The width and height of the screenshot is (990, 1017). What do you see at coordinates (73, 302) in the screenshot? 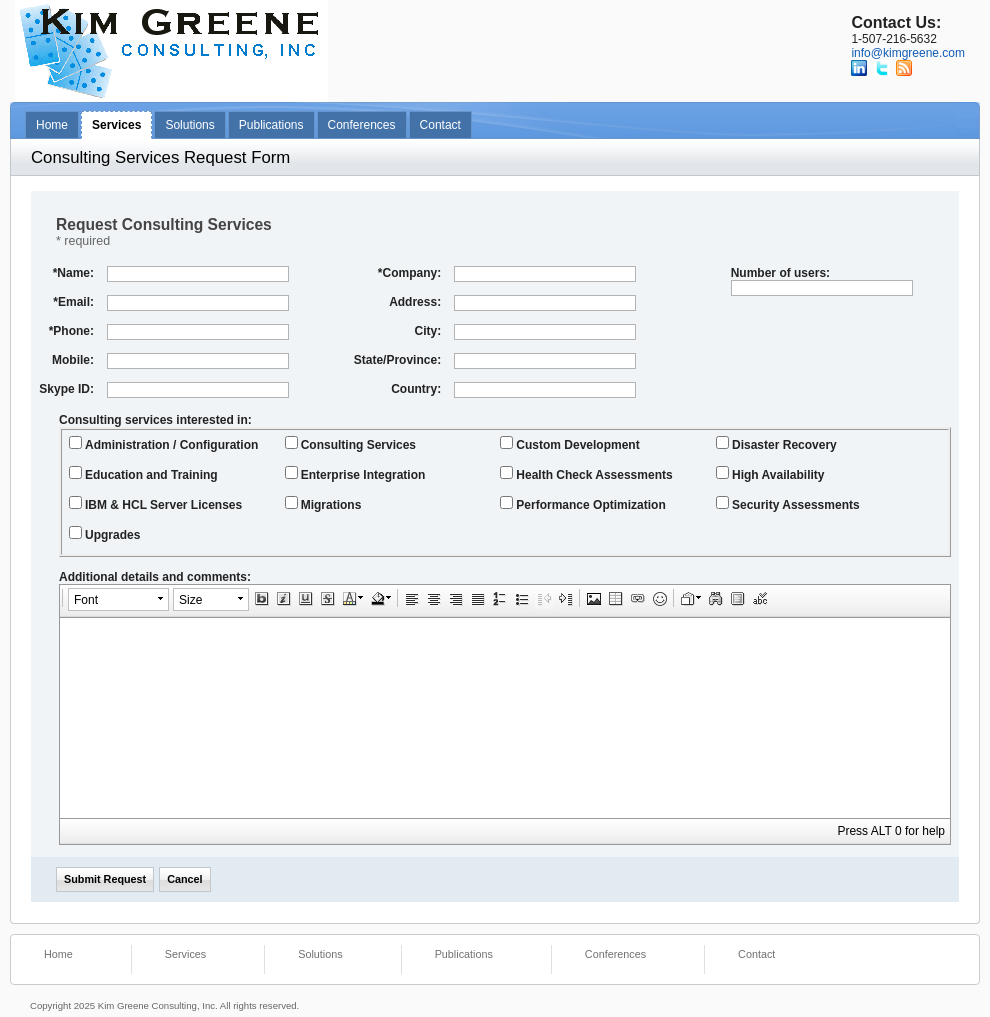
I see `Email:` at bounding box center [73, 302].